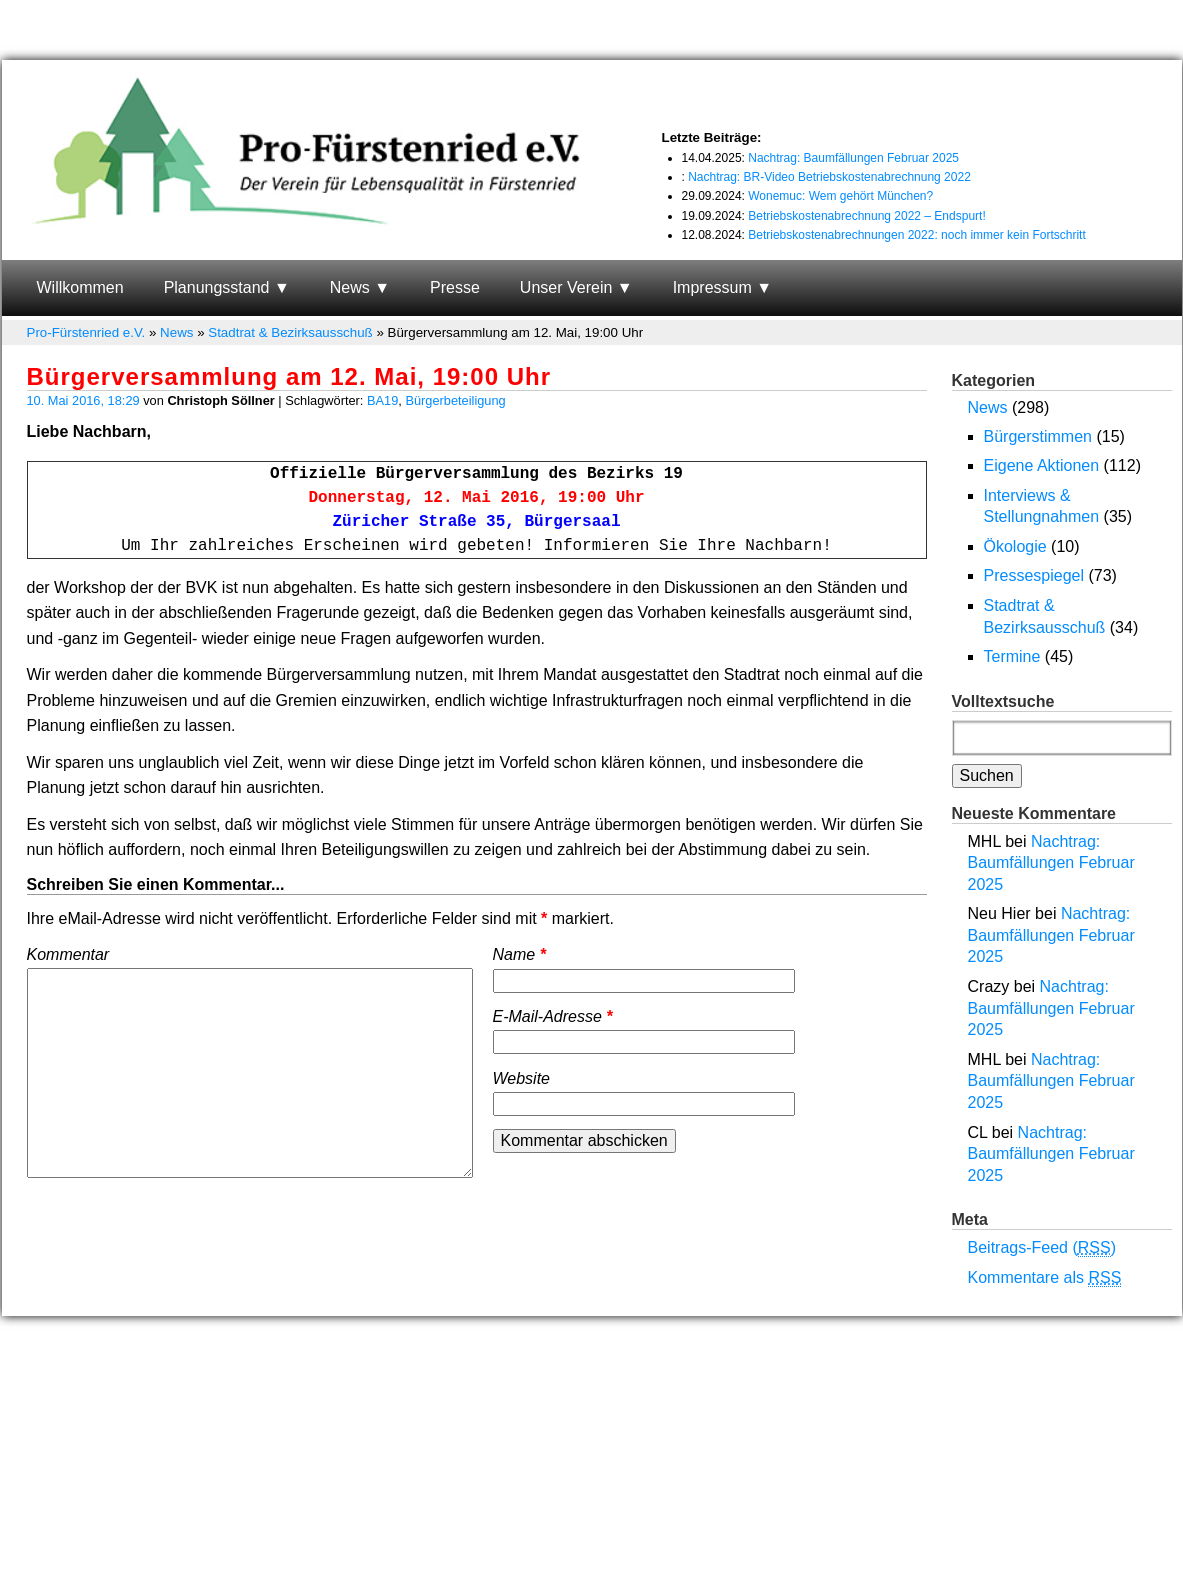  Describe the element at coordinates (840, 196) in the screenshot. I see `Wonemuc: Wem gehört München?` at that location.